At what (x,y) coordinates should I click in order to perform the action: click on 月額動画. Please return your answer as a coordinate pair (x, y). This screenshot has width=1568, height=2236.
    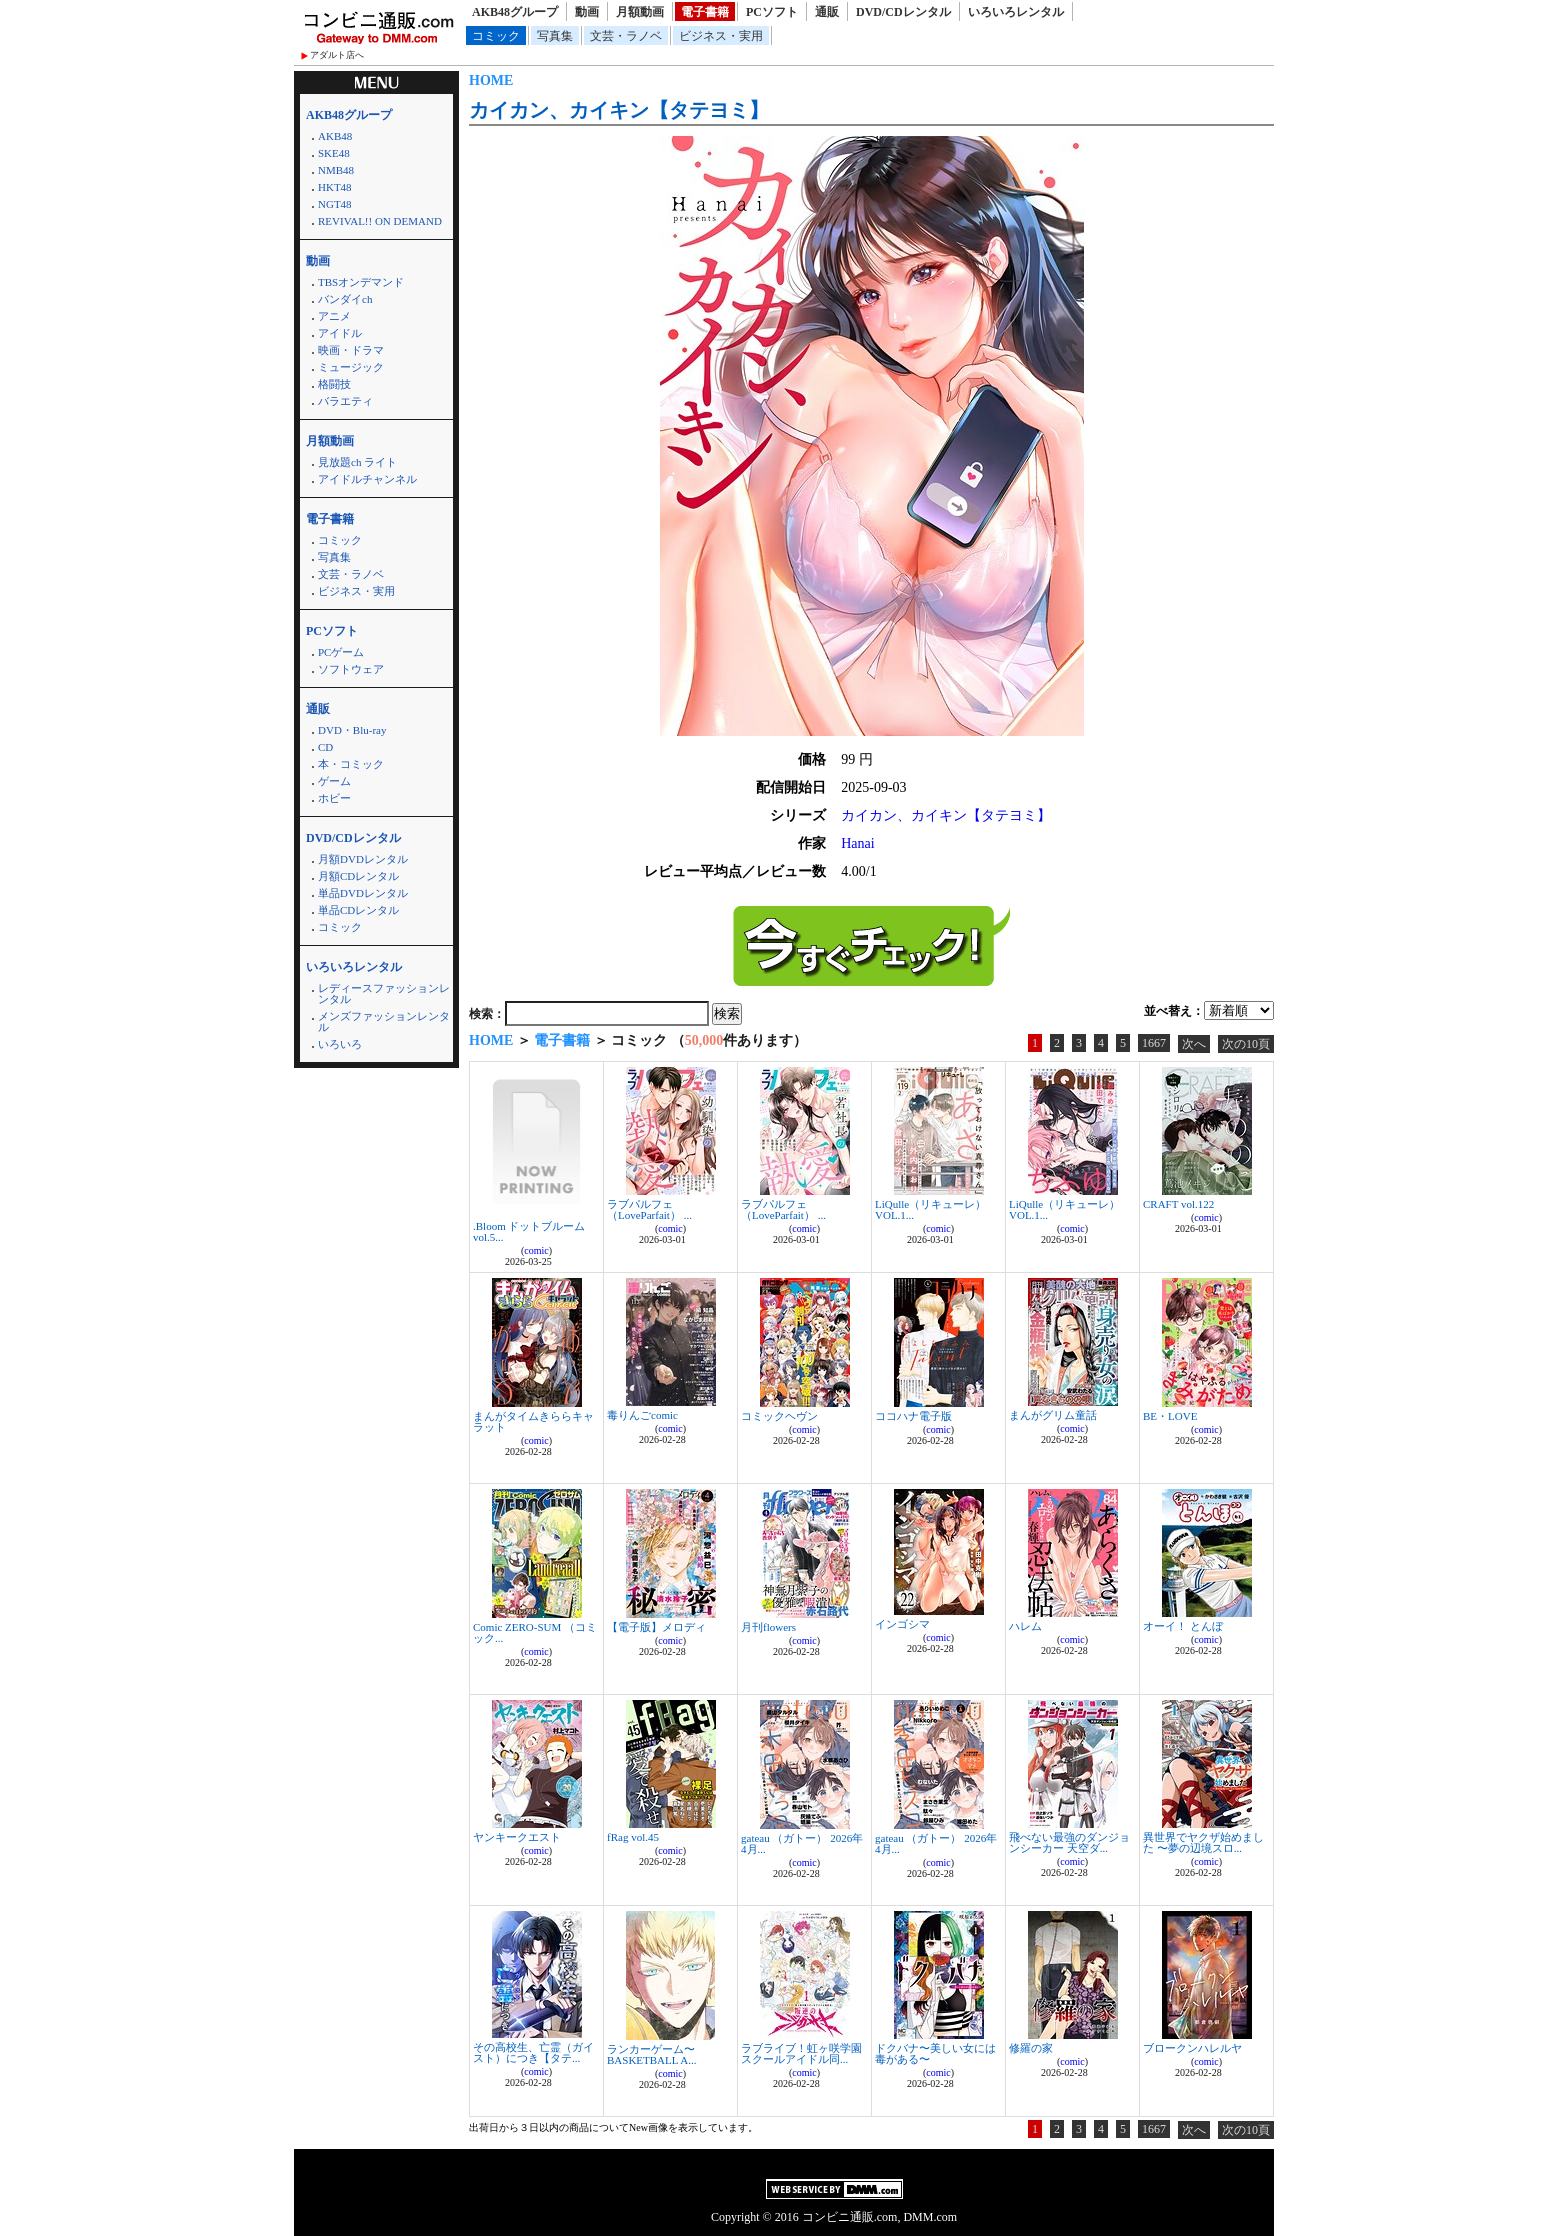
    Looking at the image, I should click on (640, 12).